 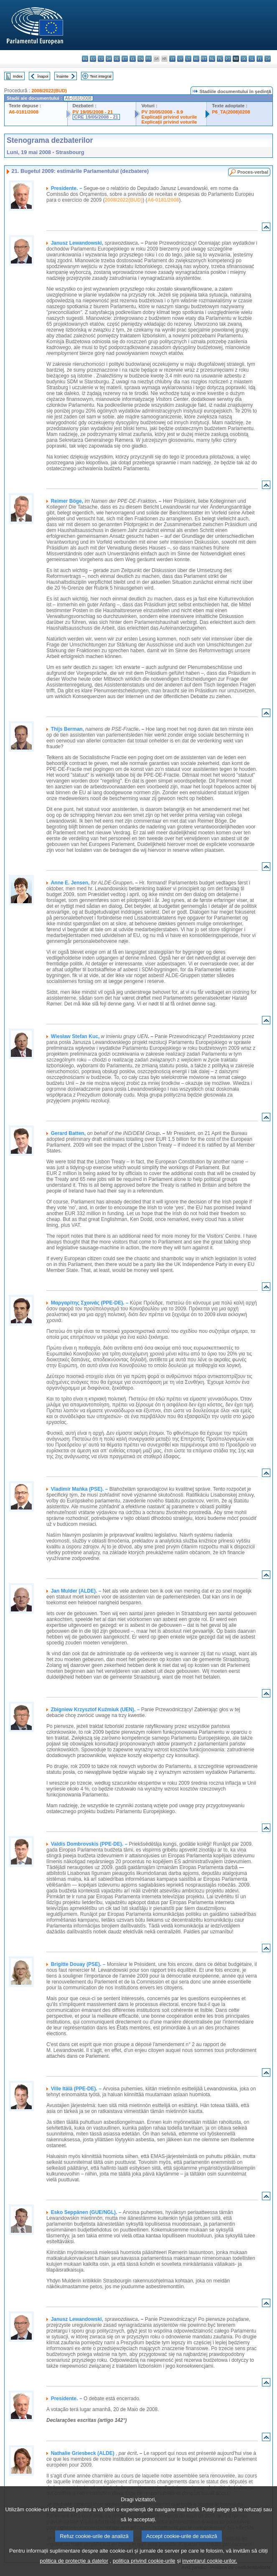 What do you see at coordinates (62, 76) in the screenshot?
I see `Înainte` at bounding box center [62, 76].